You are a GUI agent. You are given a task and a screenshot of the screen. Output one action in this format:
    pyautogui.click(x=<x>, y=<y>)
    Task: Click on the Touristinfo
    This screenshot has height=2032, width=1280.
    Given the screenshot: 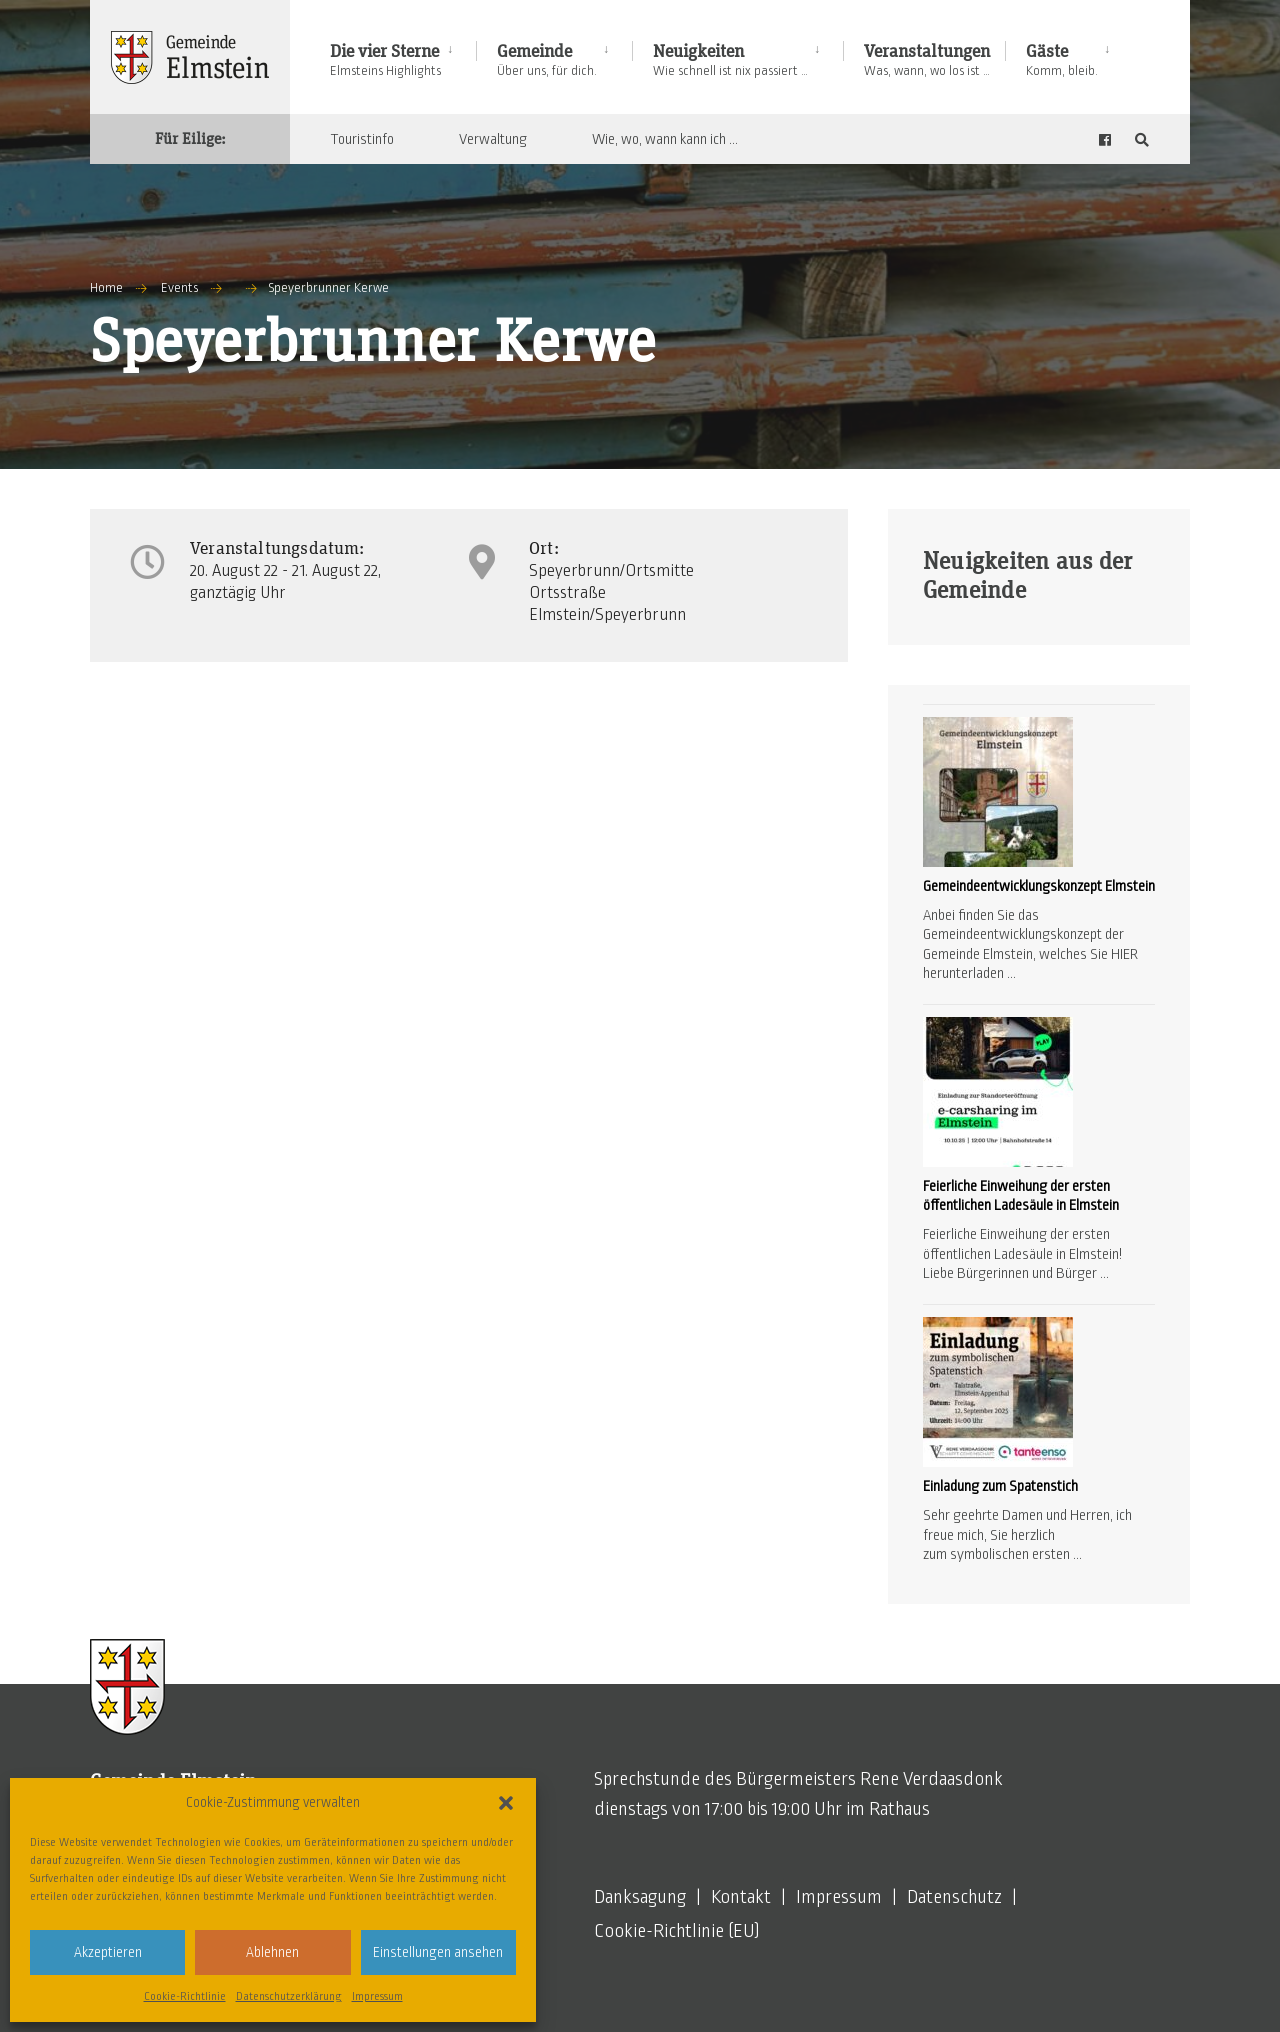 What is the action you would take?
    pyautogui.click(x=362, y=139)
    